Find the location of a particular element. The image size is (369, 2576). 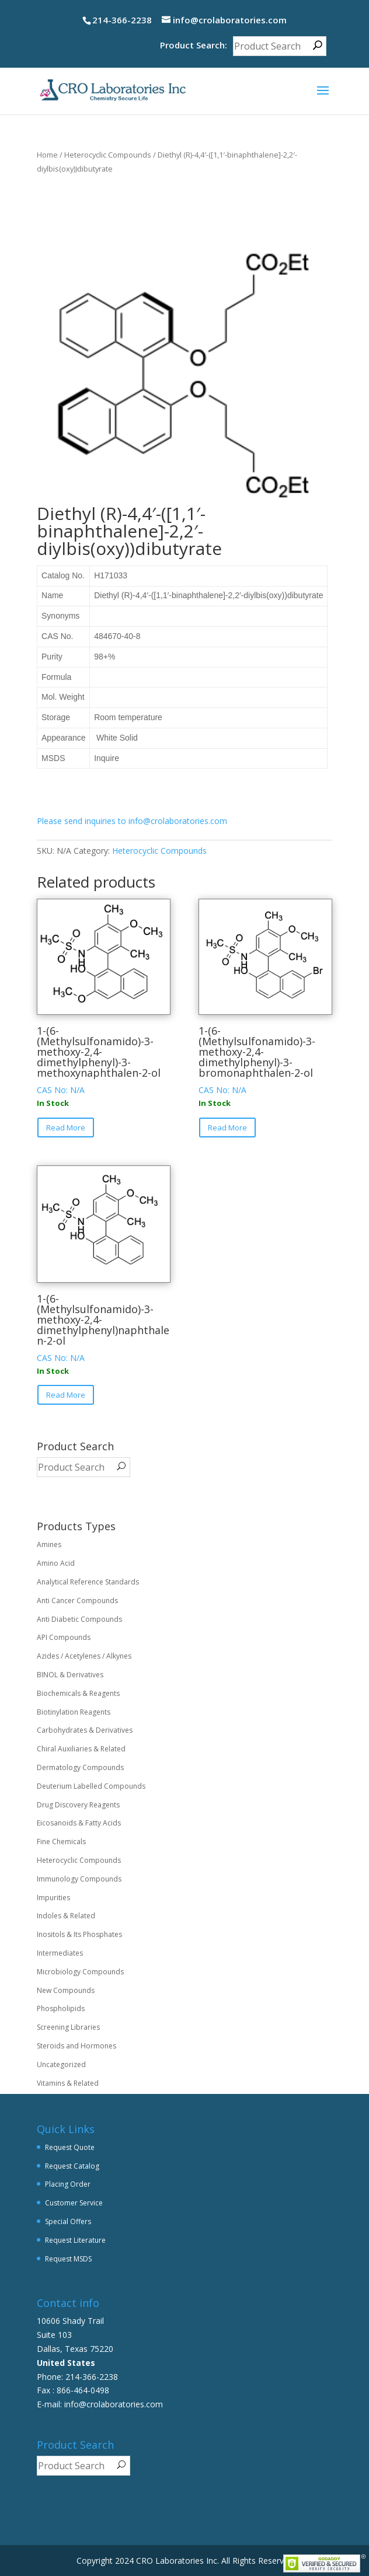

Anti Cancer Compounds is located at coordinates (77, 1600).